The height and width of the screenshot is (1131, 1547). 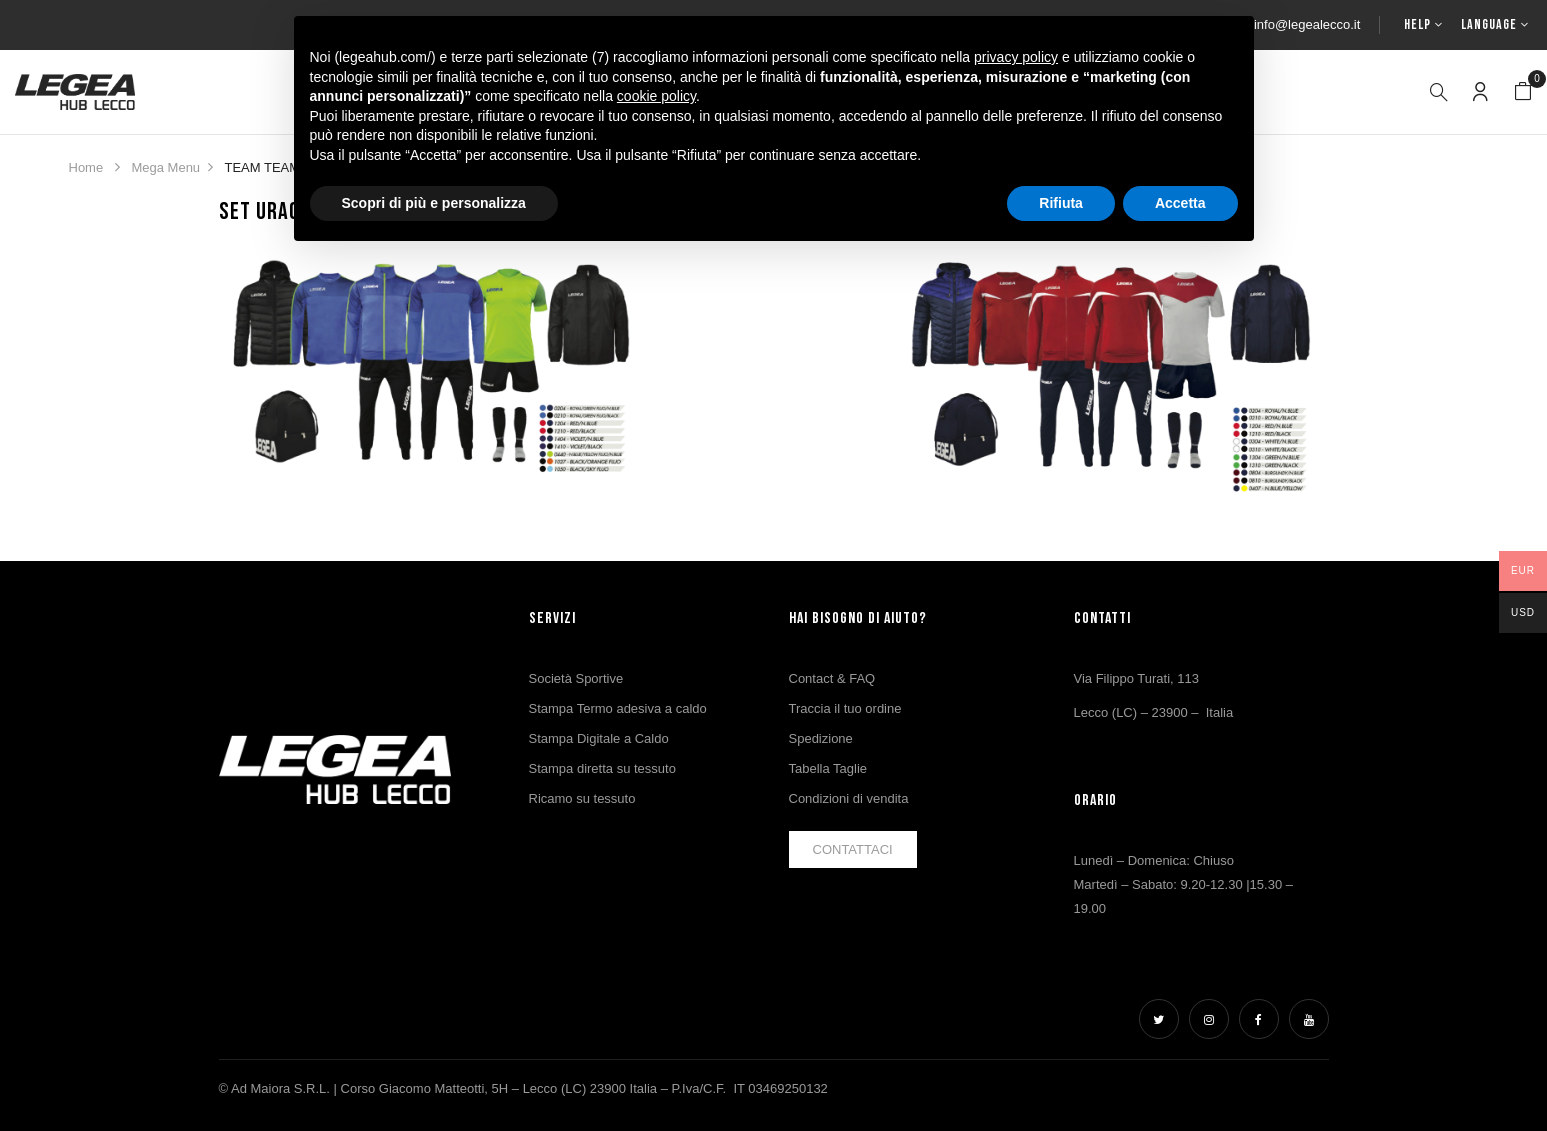 I want to click on Scopri di più e personalizza [button], so click(x=434, y=203).